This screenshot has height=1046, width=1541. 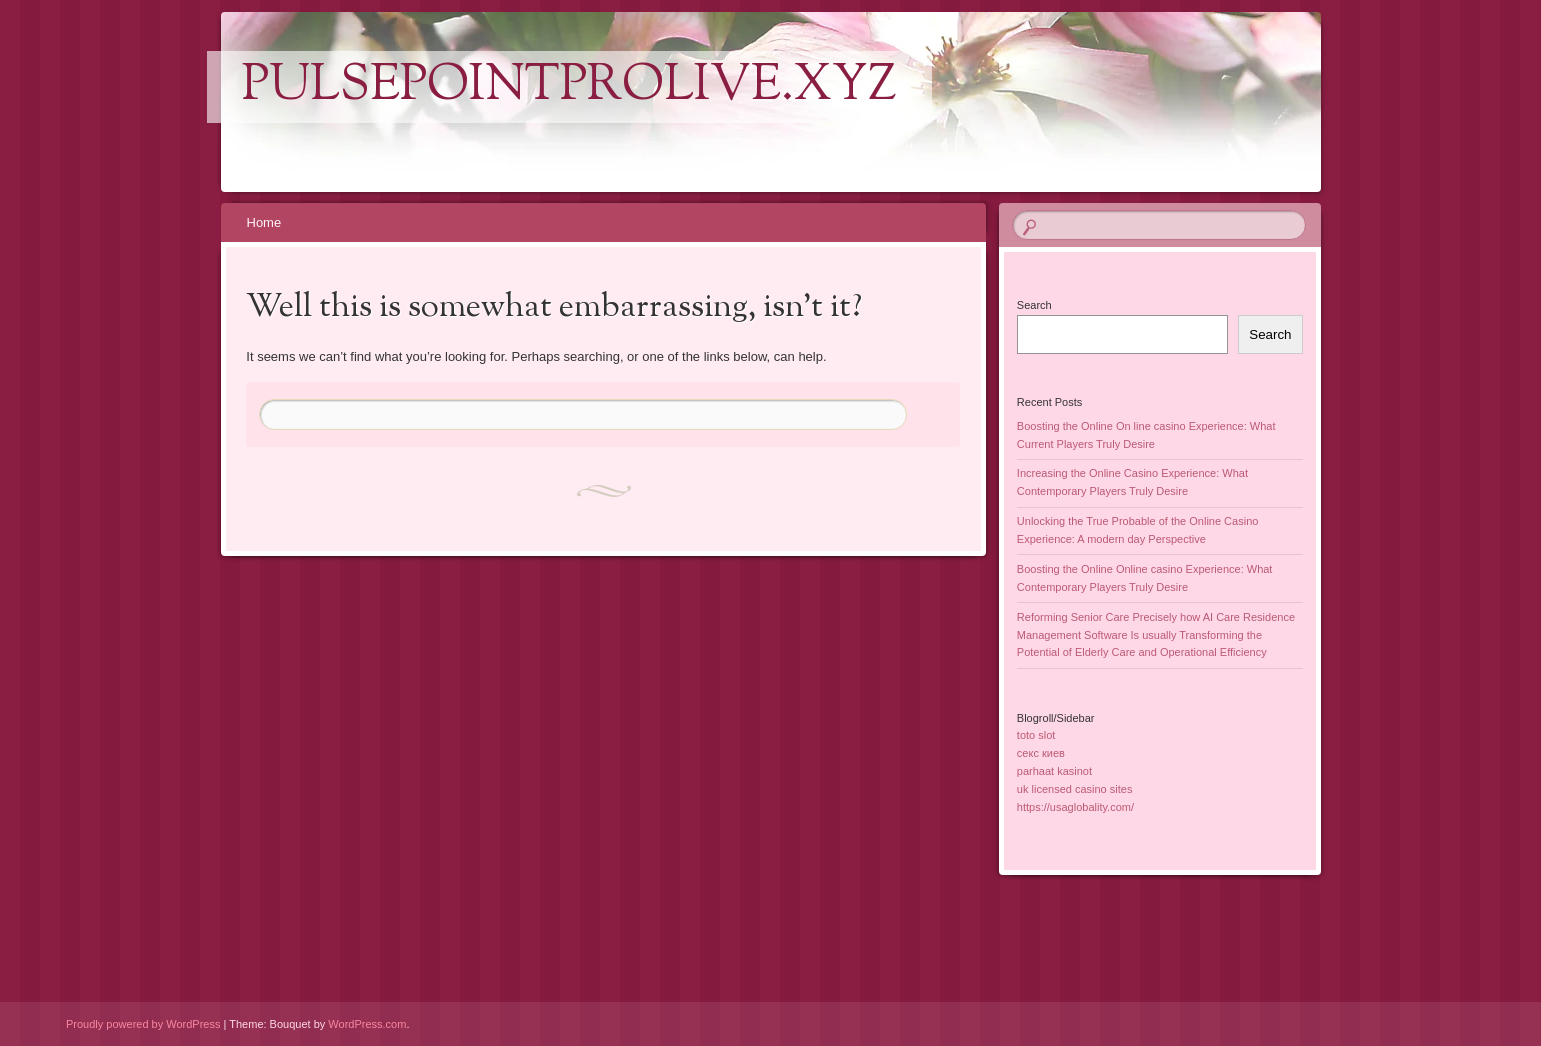 What do you see at coordinates (264, 222) in the screenshot?
I see `Home` at bounding box center [264, 222].